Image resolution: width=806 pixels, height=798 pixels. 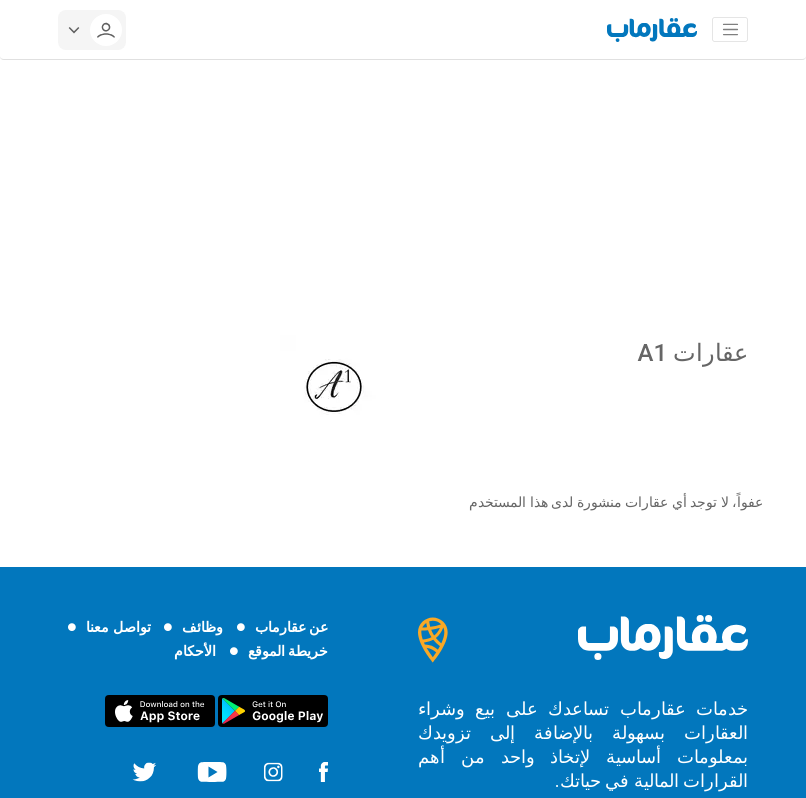 What do you see at coordinates (118, 627) in the screenshot?
I see `تواصل معنا` at bounding box center [118, 627].